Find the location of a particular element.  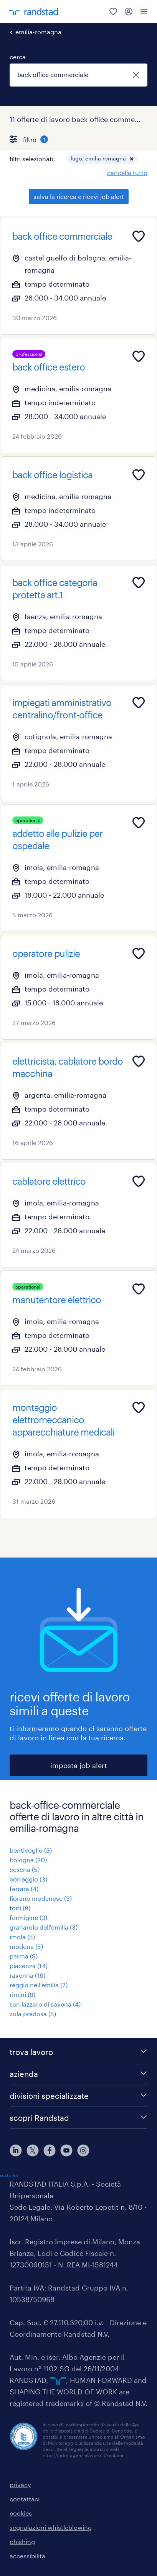

piacenza (14) is located at coordinates (29, 1965).